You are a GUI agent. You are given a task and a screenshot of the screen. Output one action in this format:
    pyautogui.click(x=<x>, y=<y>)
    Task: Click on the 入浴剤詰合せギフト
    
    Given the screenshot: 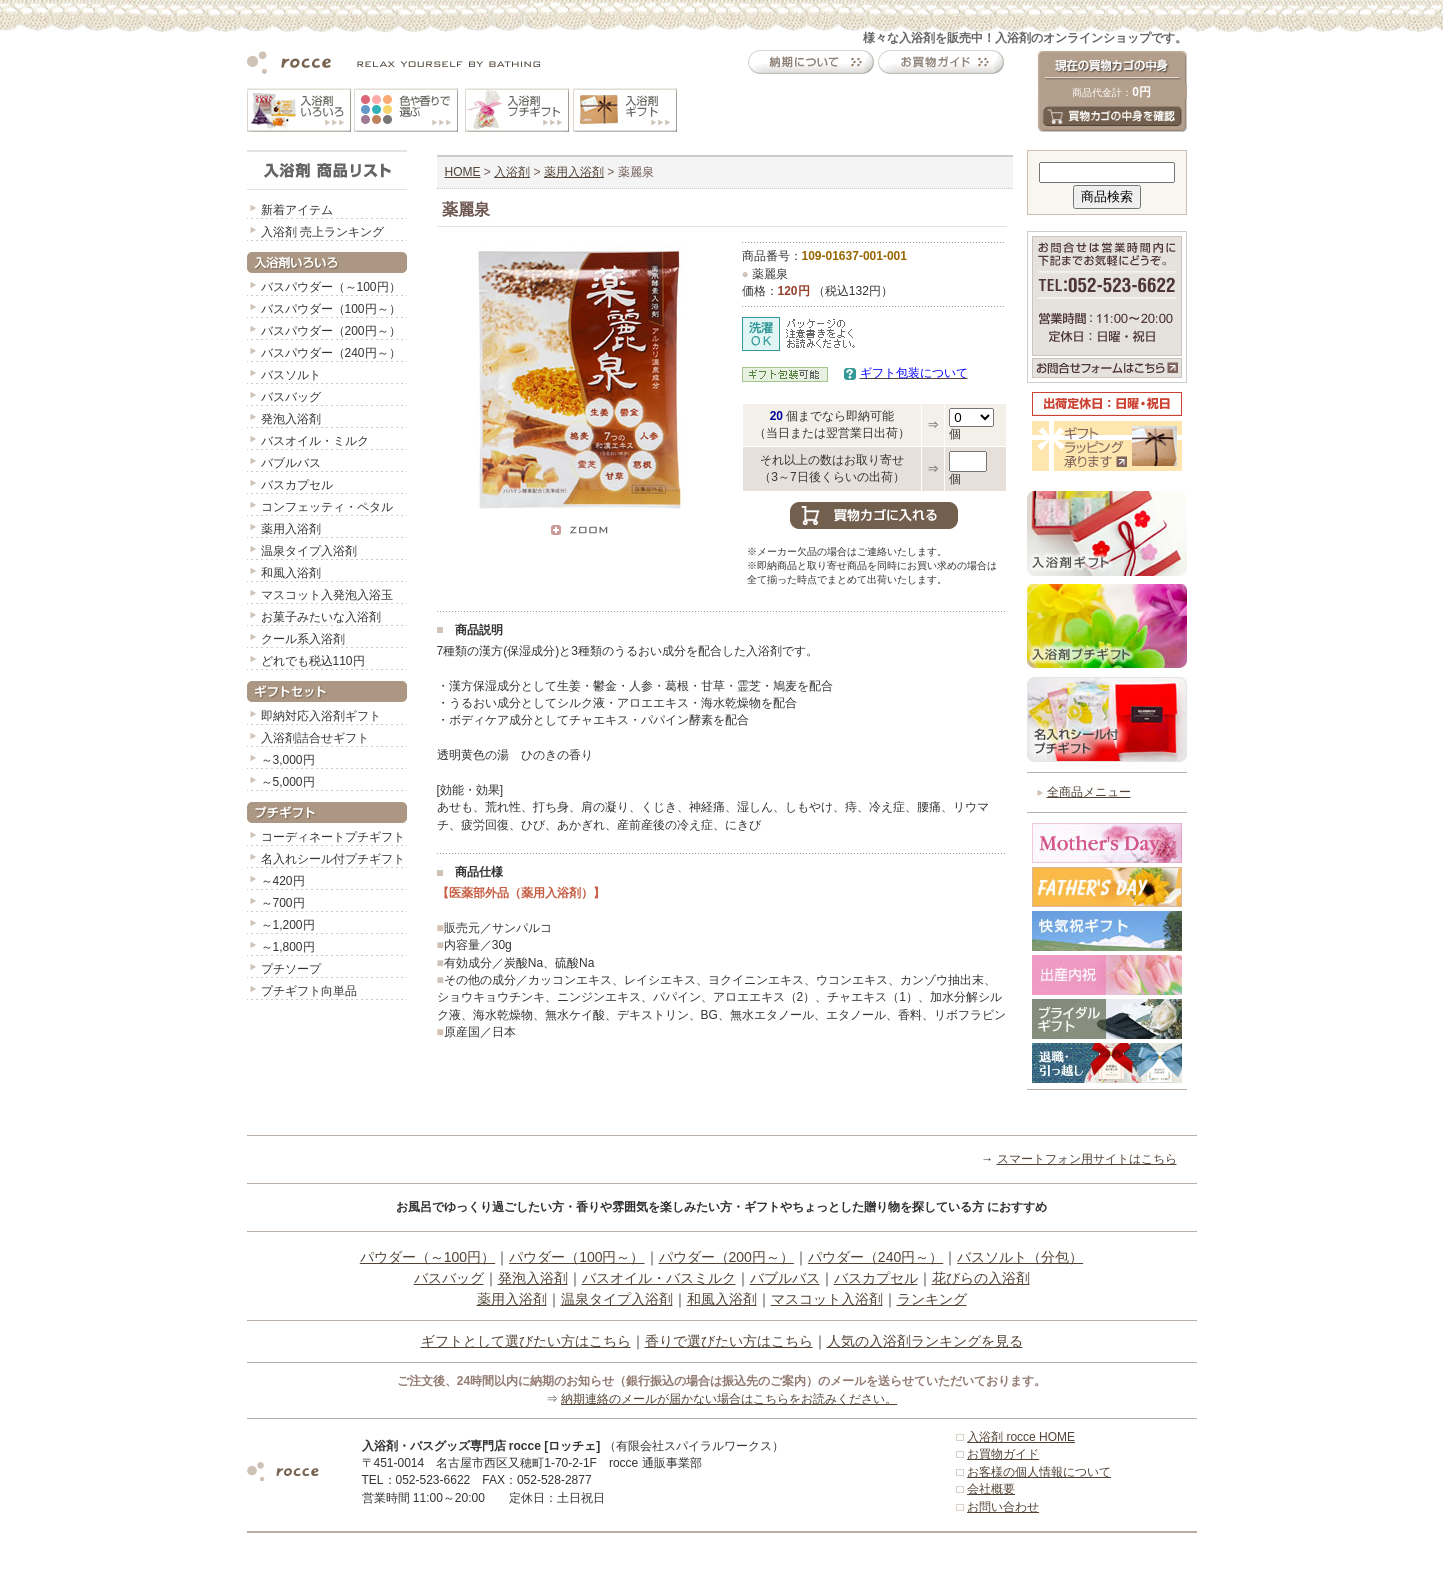 What is the action you would take?
    pyautogui.click(x=315, y=738)
    